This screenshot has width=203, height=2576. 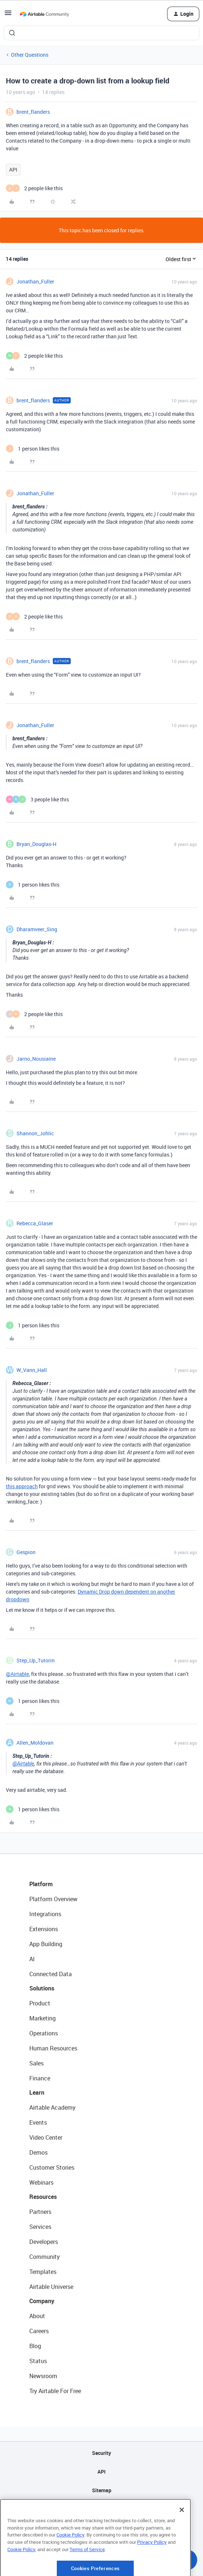 What do you see at coordinates (31, 1369) in the screenshot?
I see `W_Vann_Hall` at bounding box center [31, 1369].